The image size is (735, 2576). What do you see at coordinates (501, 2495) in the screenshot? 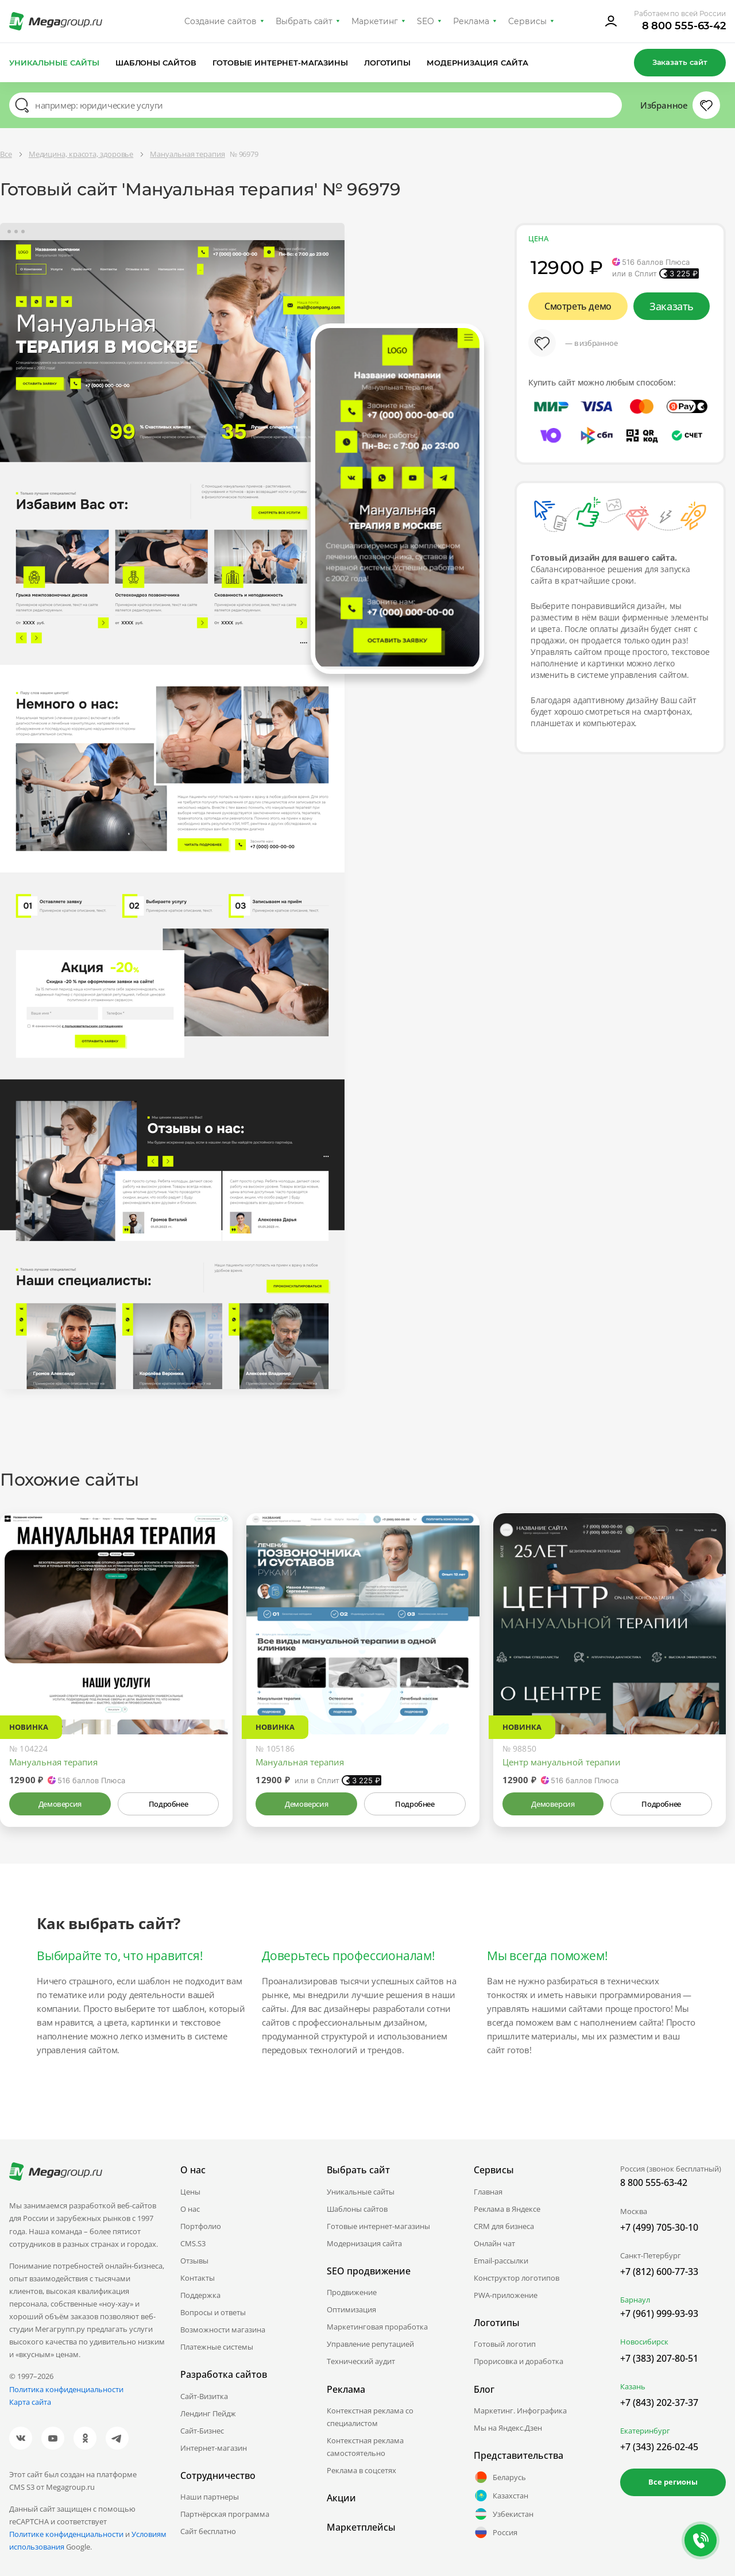
I see `Казахстан` at bounding box center [501, 2495].